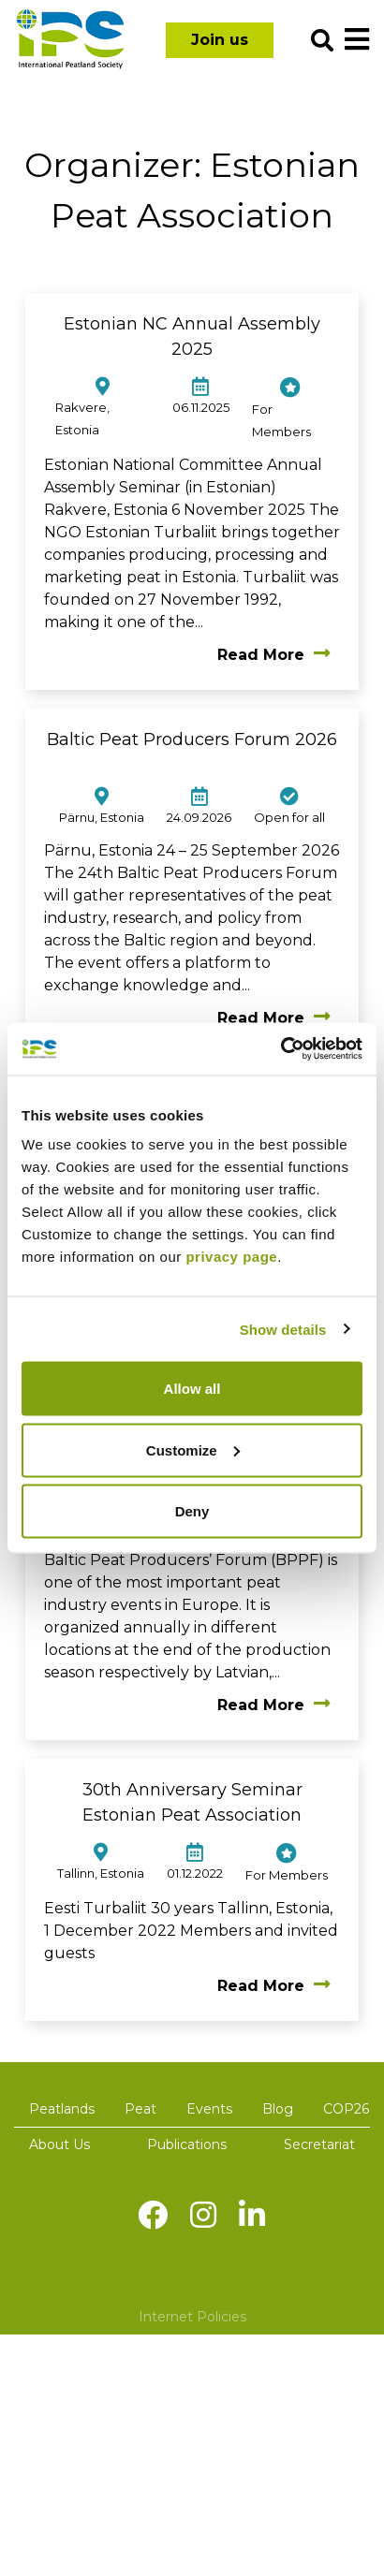 The width and height of the screenshot is (384, 2576). Describe the element at coordinates (193, 1449) in the screenshot. I see `Customize` at that location.